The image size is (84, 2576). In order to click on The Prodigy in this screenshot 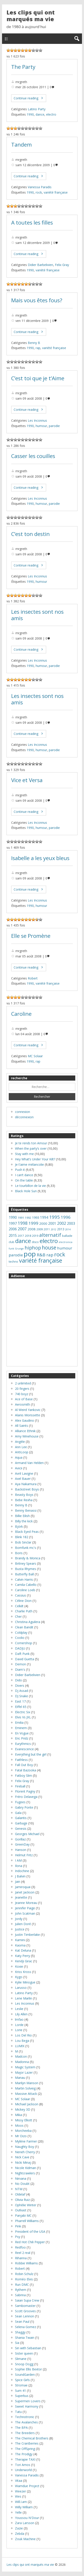, I will do `click(23, 2454)`.